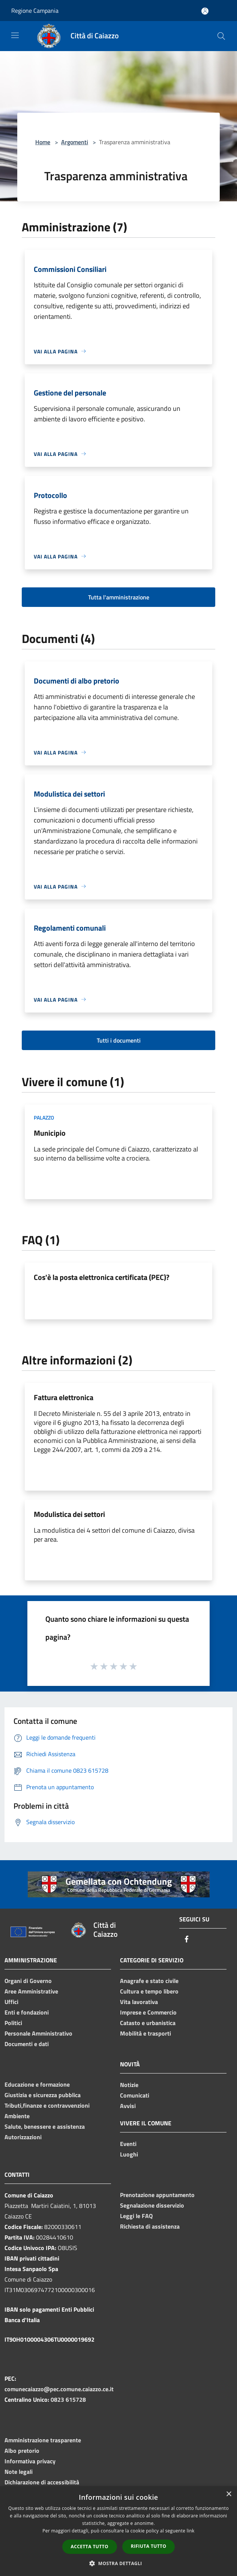 The image size is (237, 2576). What do you see at coordinates (119, 1040) in the screenshot?
I see `Tutti i documenti` at bounding box center [119, 1040].